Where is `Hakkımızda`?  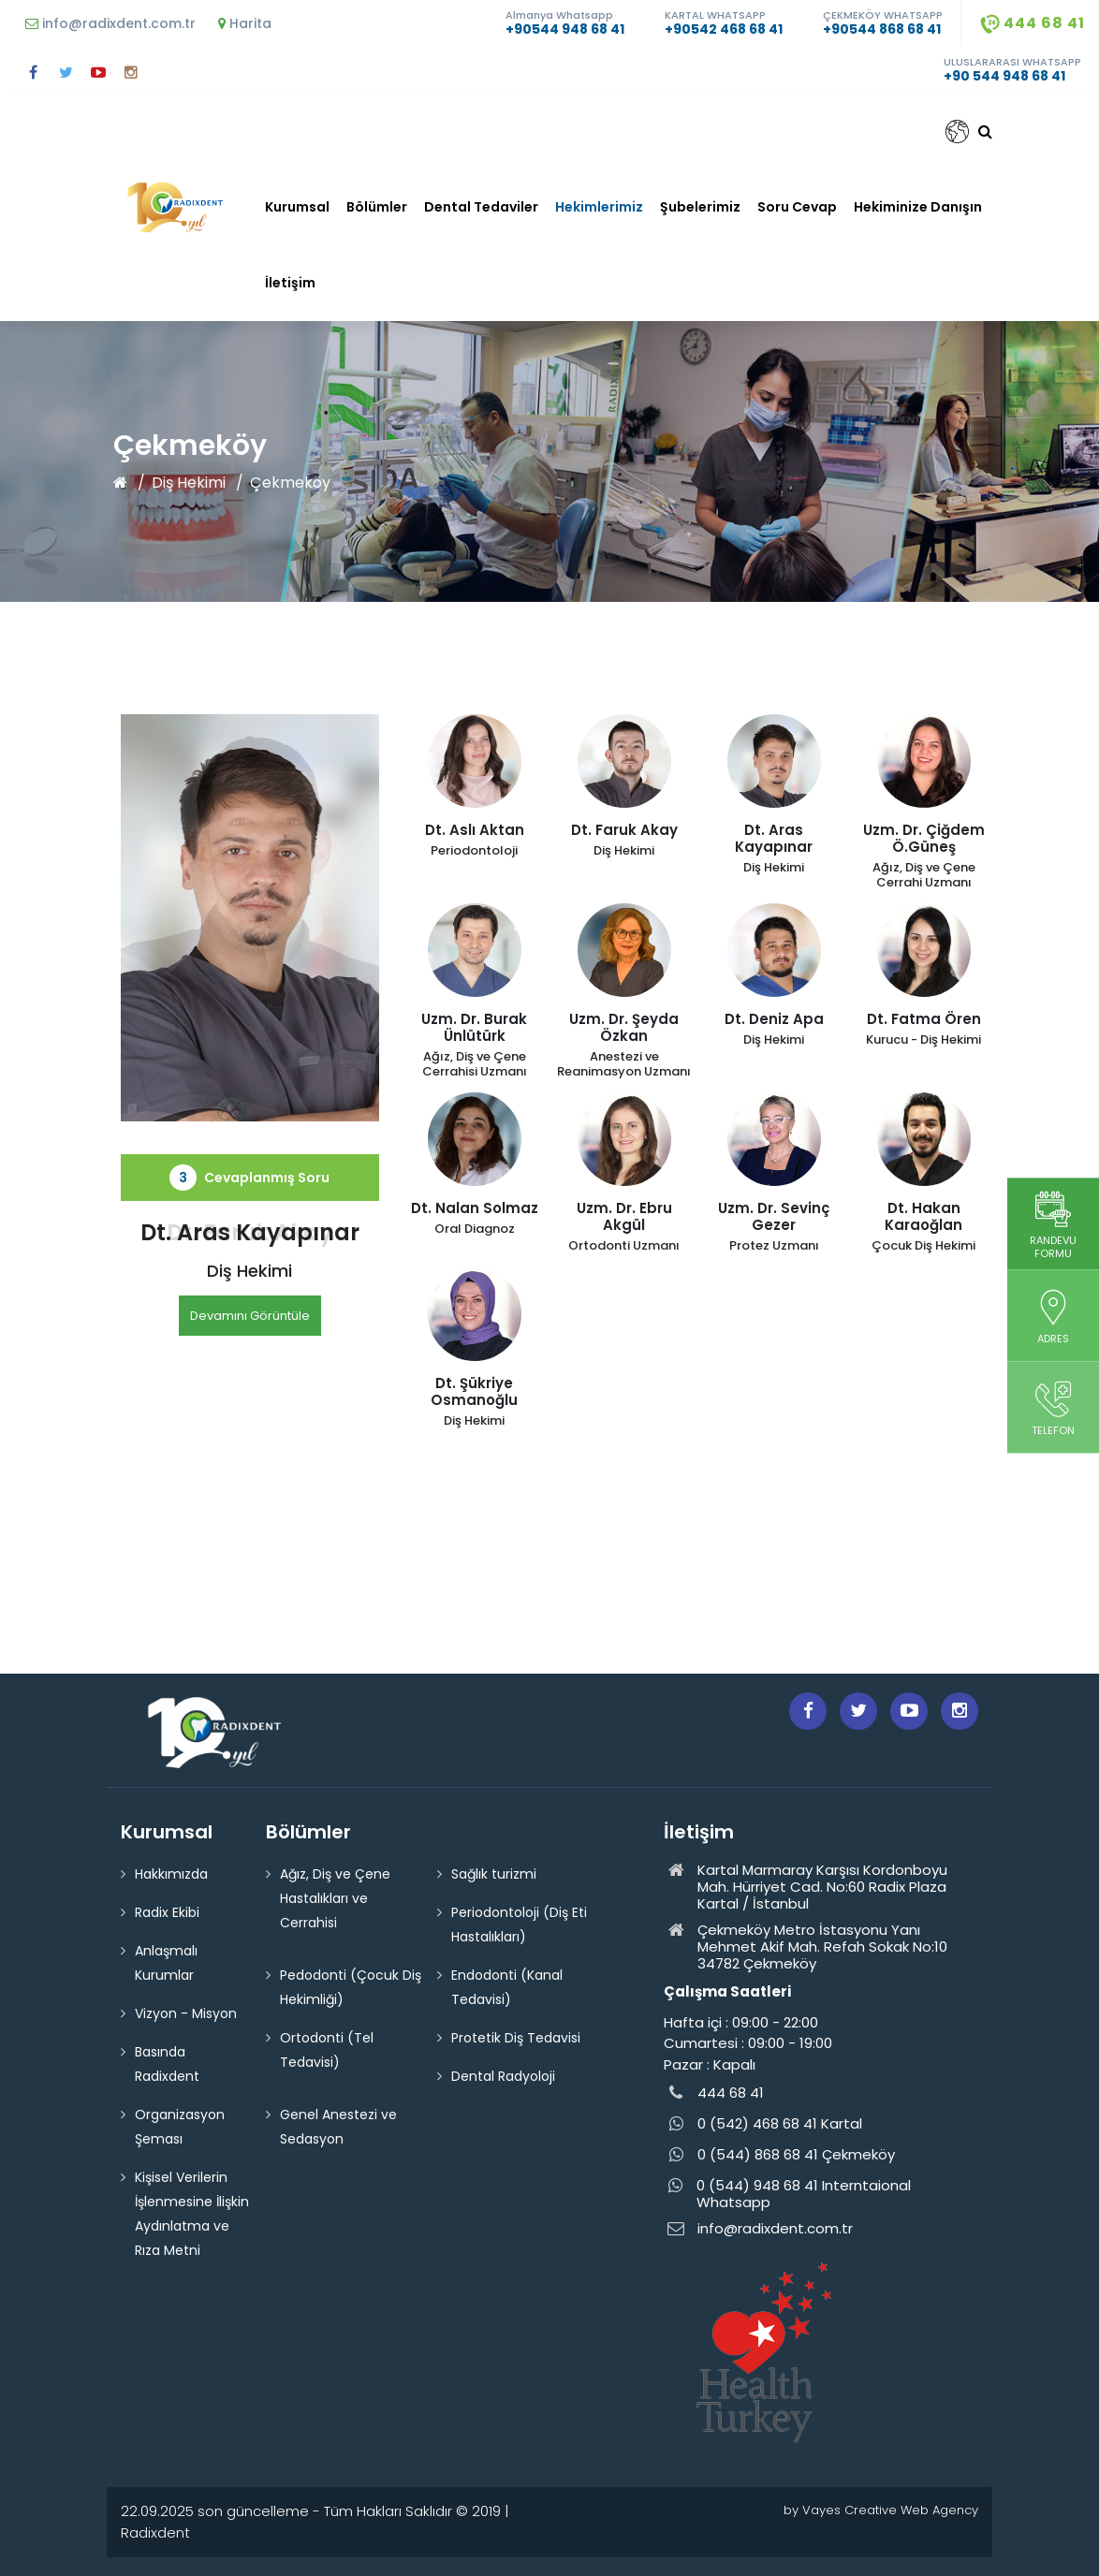
Hakkımızda is located at coordinates (171, 1874).